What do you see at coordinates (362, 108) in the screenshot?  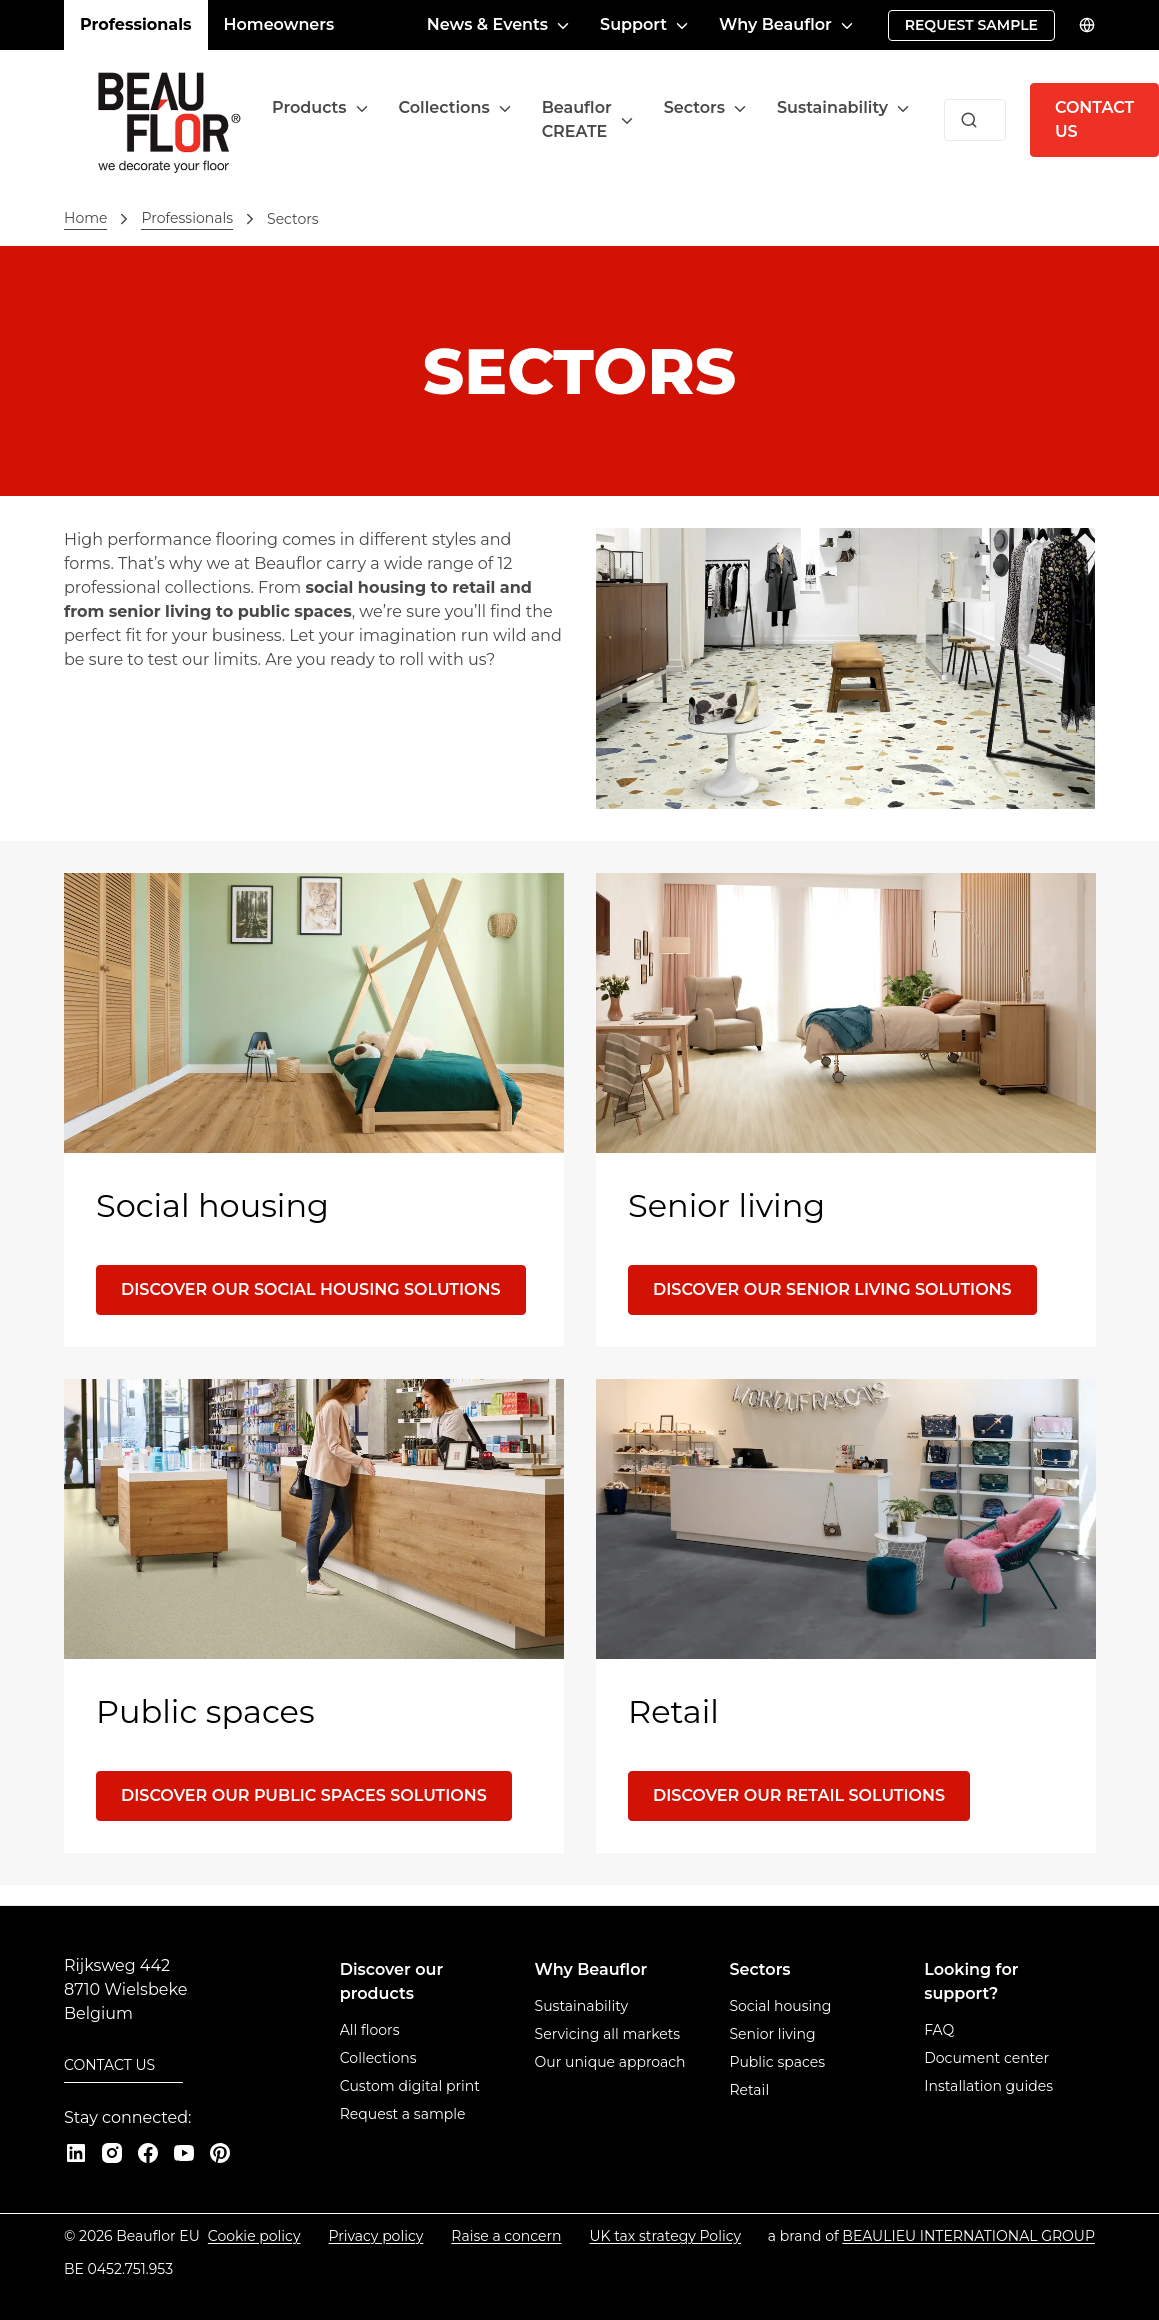 I see `[Toggle menu]` at bounding box center [362, 108].